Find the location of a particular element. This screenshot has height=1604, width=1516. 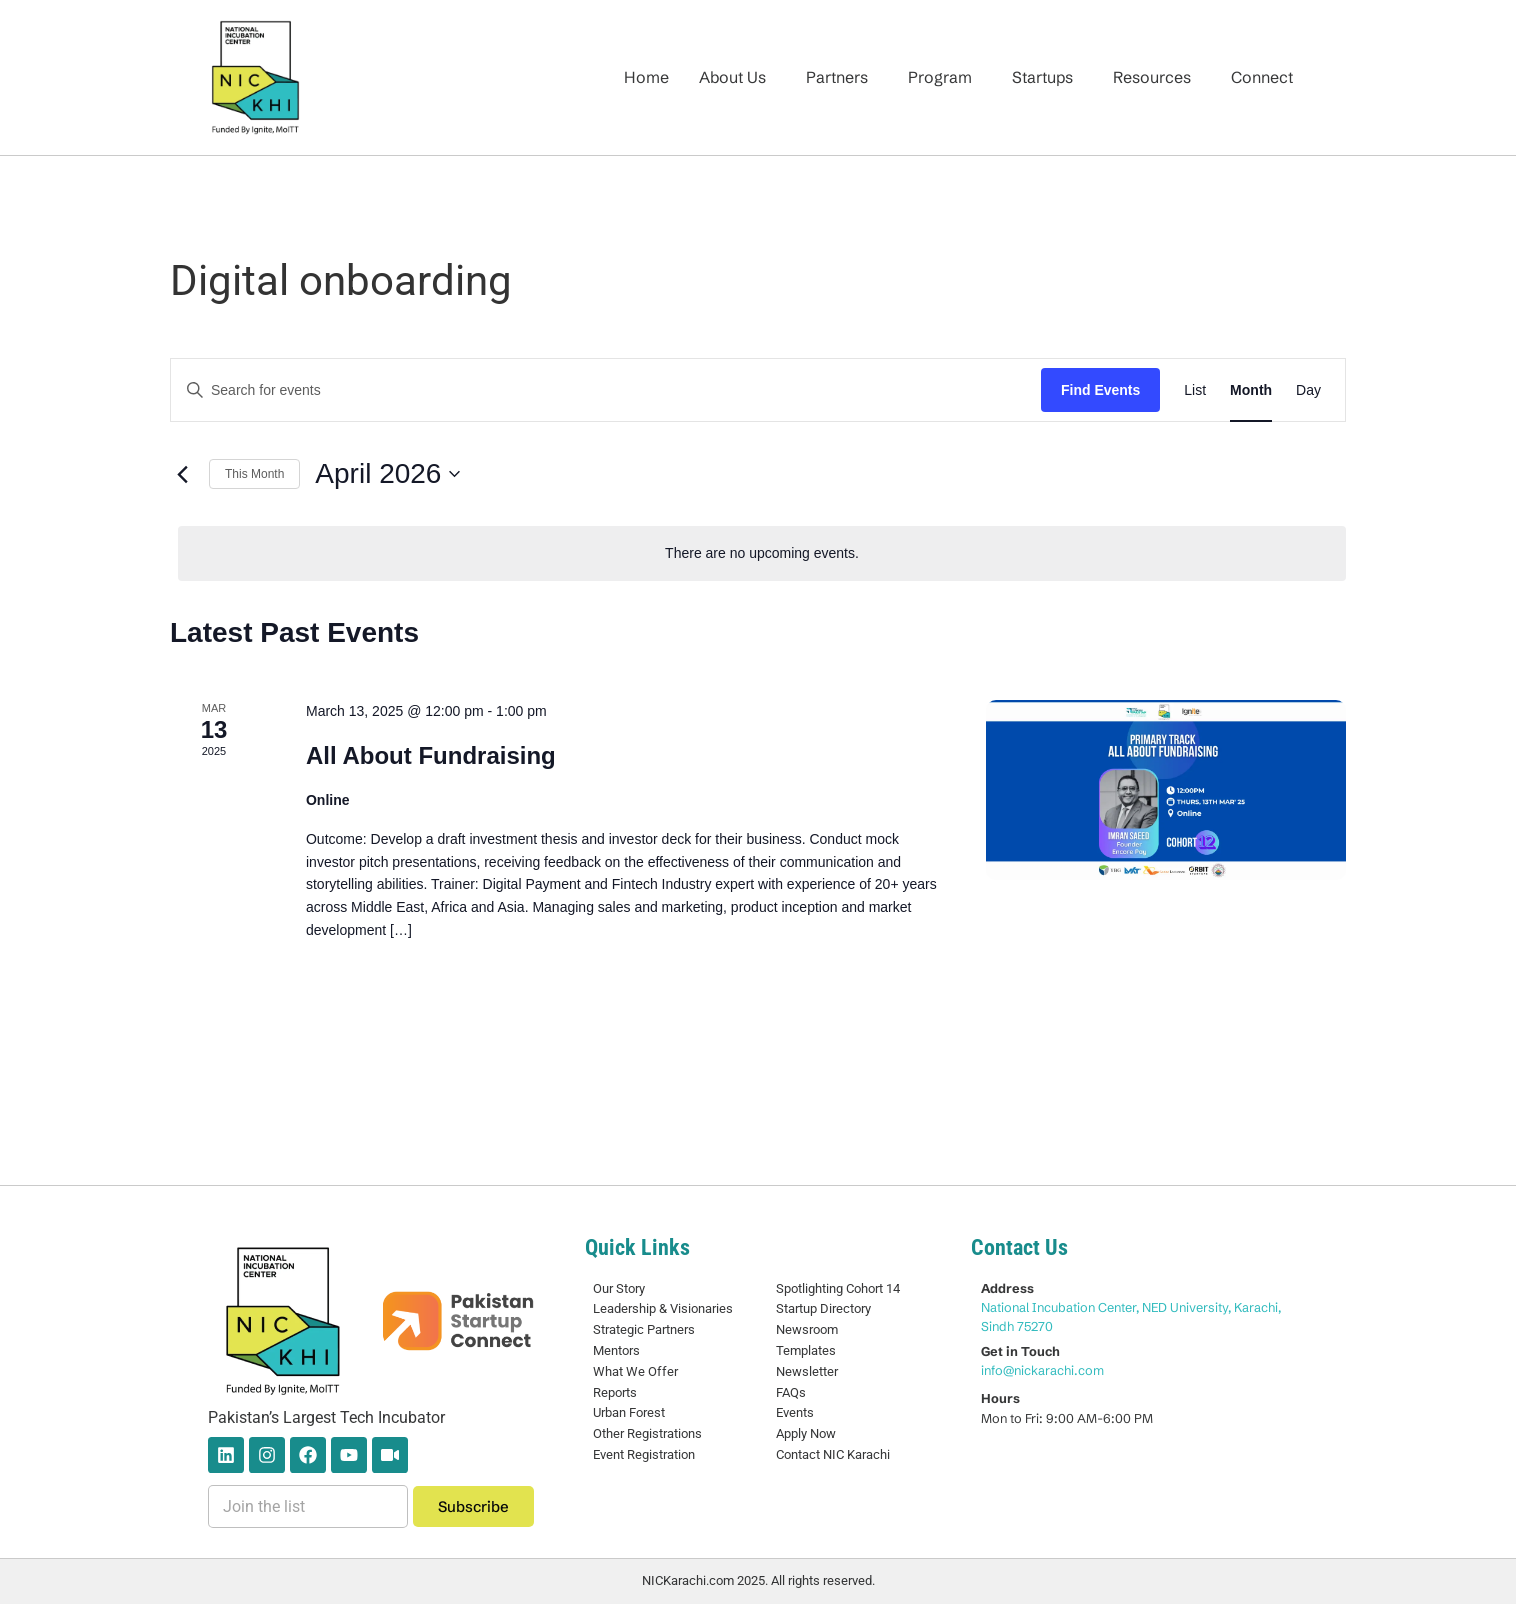

What We Offer is located at coordinates (635, 1371).